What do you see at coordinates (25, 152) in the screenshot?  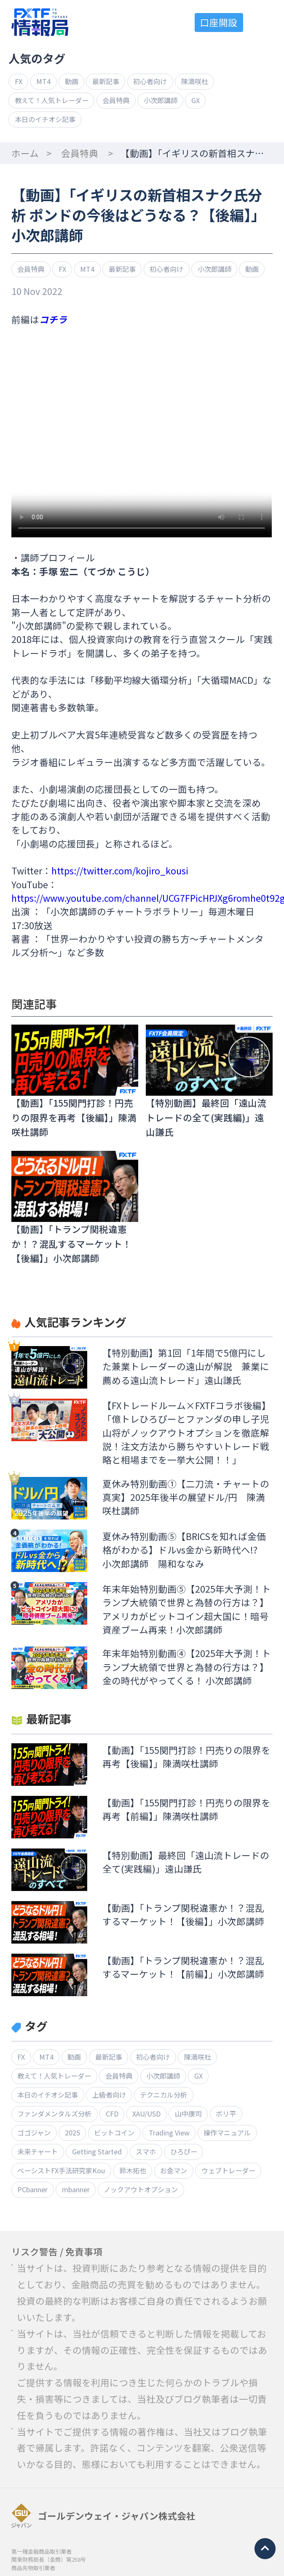 I see `ホーム` at bounding box center [25, 152].